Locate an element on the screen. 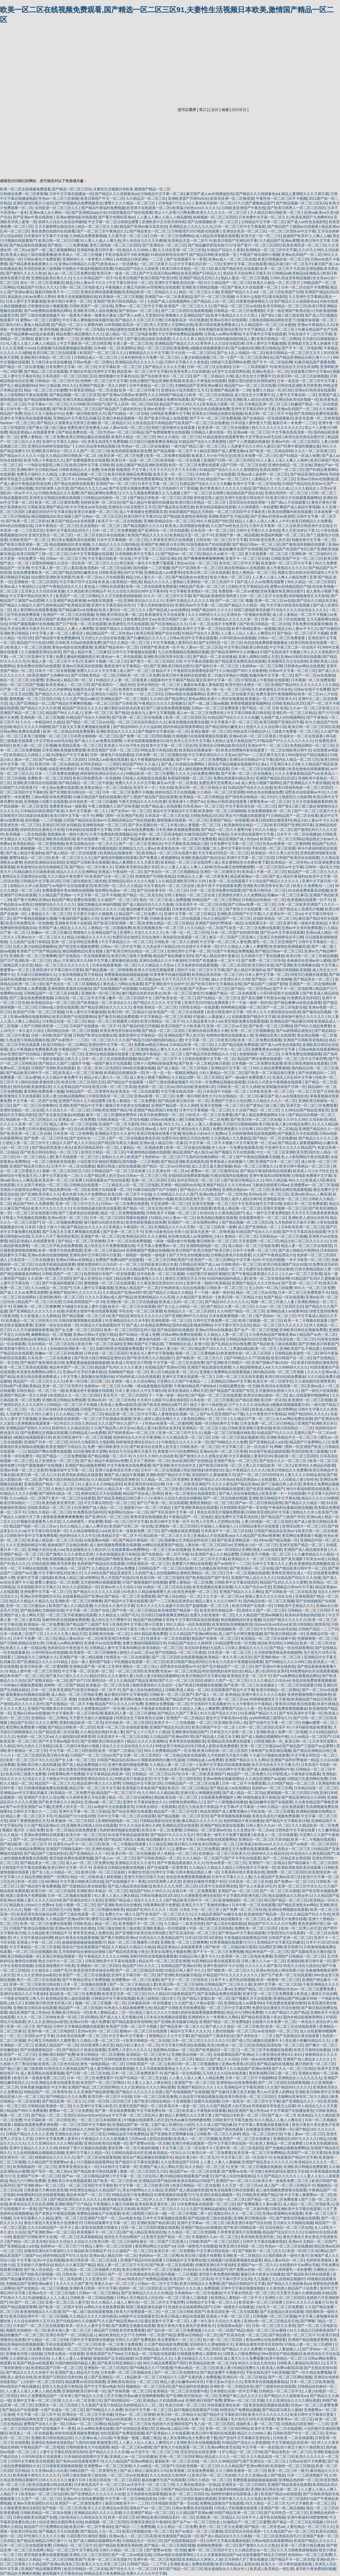 This screenshot has width=340, height=2576. 国产女人乱人伦精品一区二区 is located at coordinates (240, 353).